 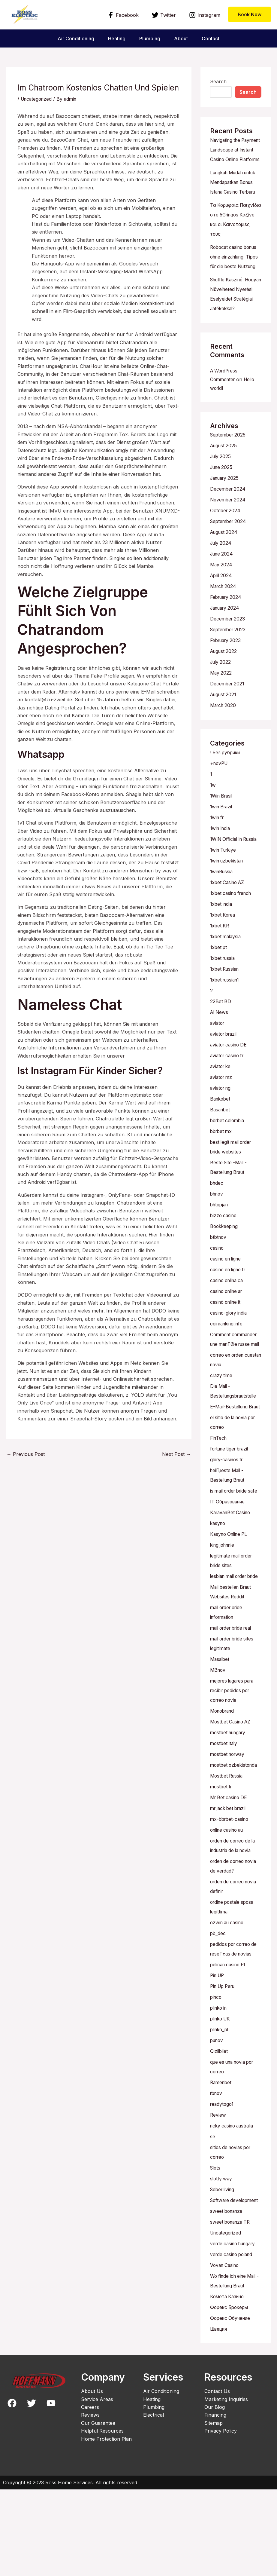 What do you see at coordinates (217, 1221) in the screenshot?
I see `bhdec` at bounding box center [217, 1221].